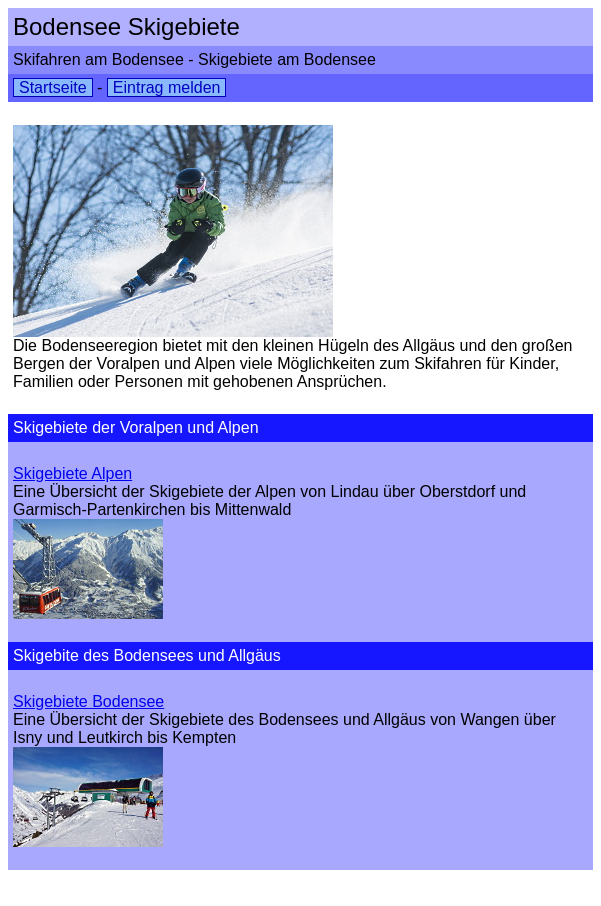 The height and width of the screenshot is (906, 601). What do you see at coordinates (53, 87) in the screenshot?
I see `Startseite` at bounding box center [53, 87].